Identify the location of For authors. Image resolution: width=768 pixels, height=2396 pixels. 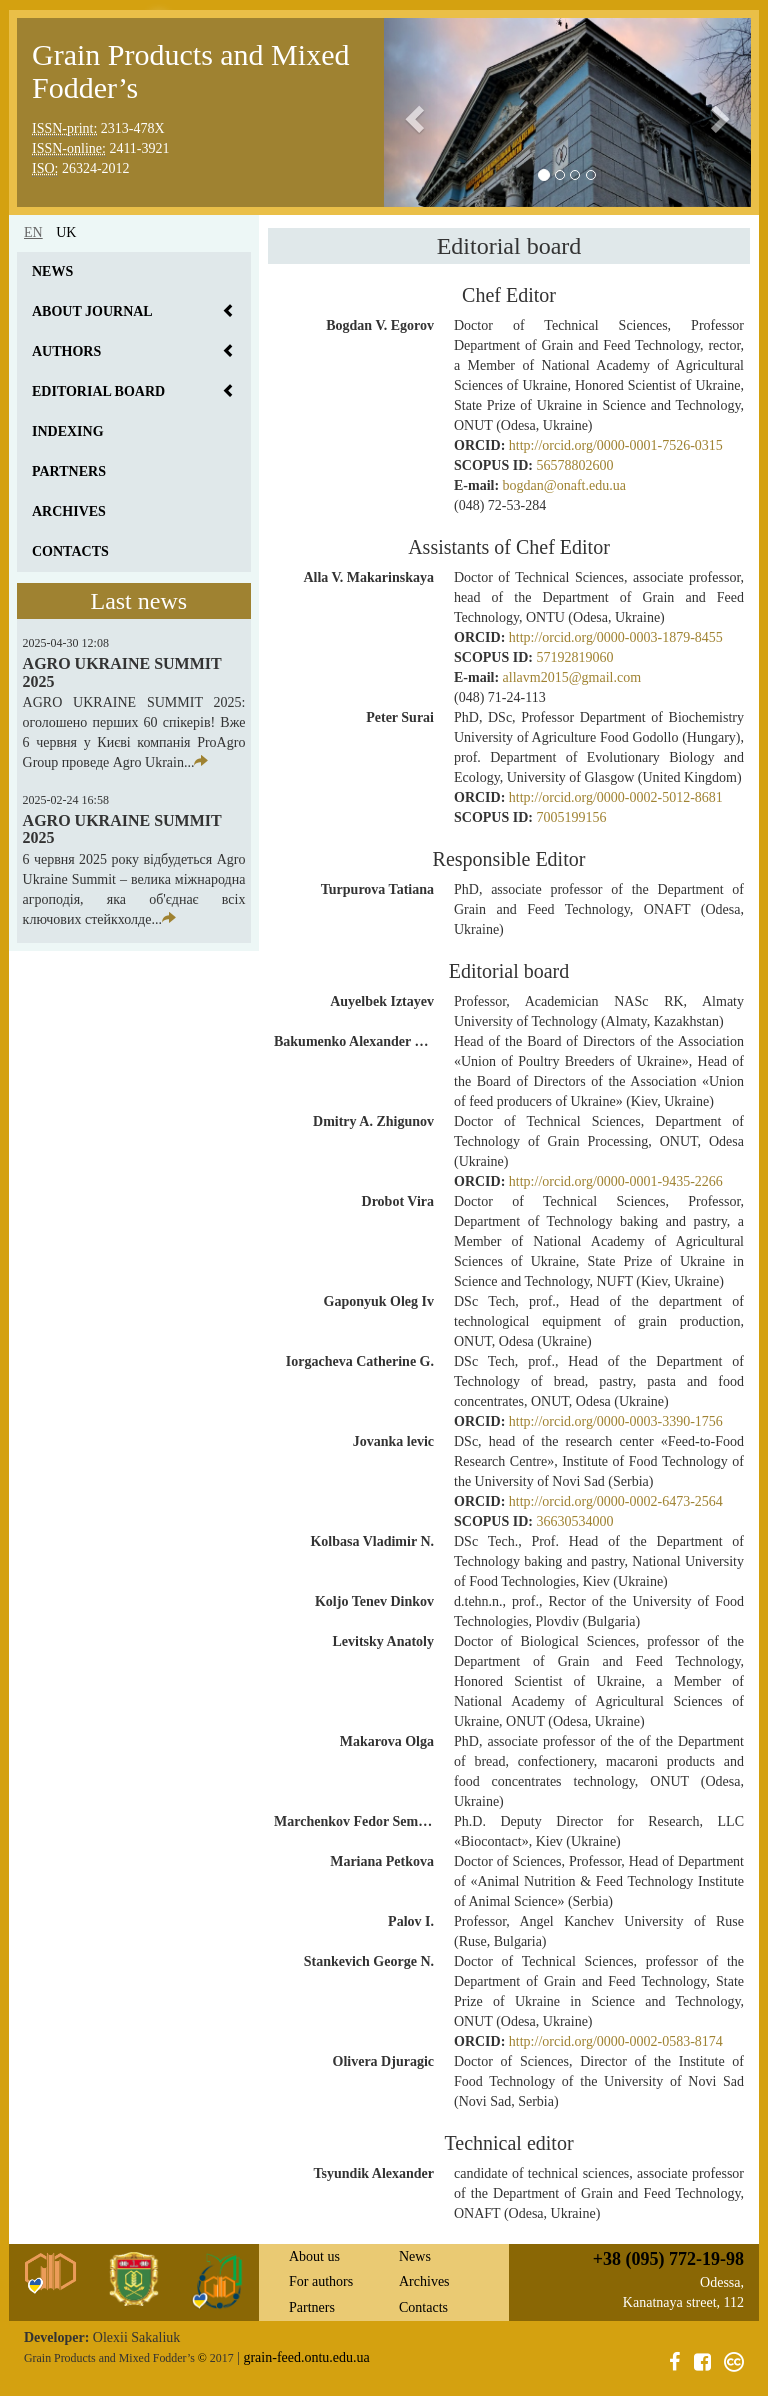
(321, 2281).